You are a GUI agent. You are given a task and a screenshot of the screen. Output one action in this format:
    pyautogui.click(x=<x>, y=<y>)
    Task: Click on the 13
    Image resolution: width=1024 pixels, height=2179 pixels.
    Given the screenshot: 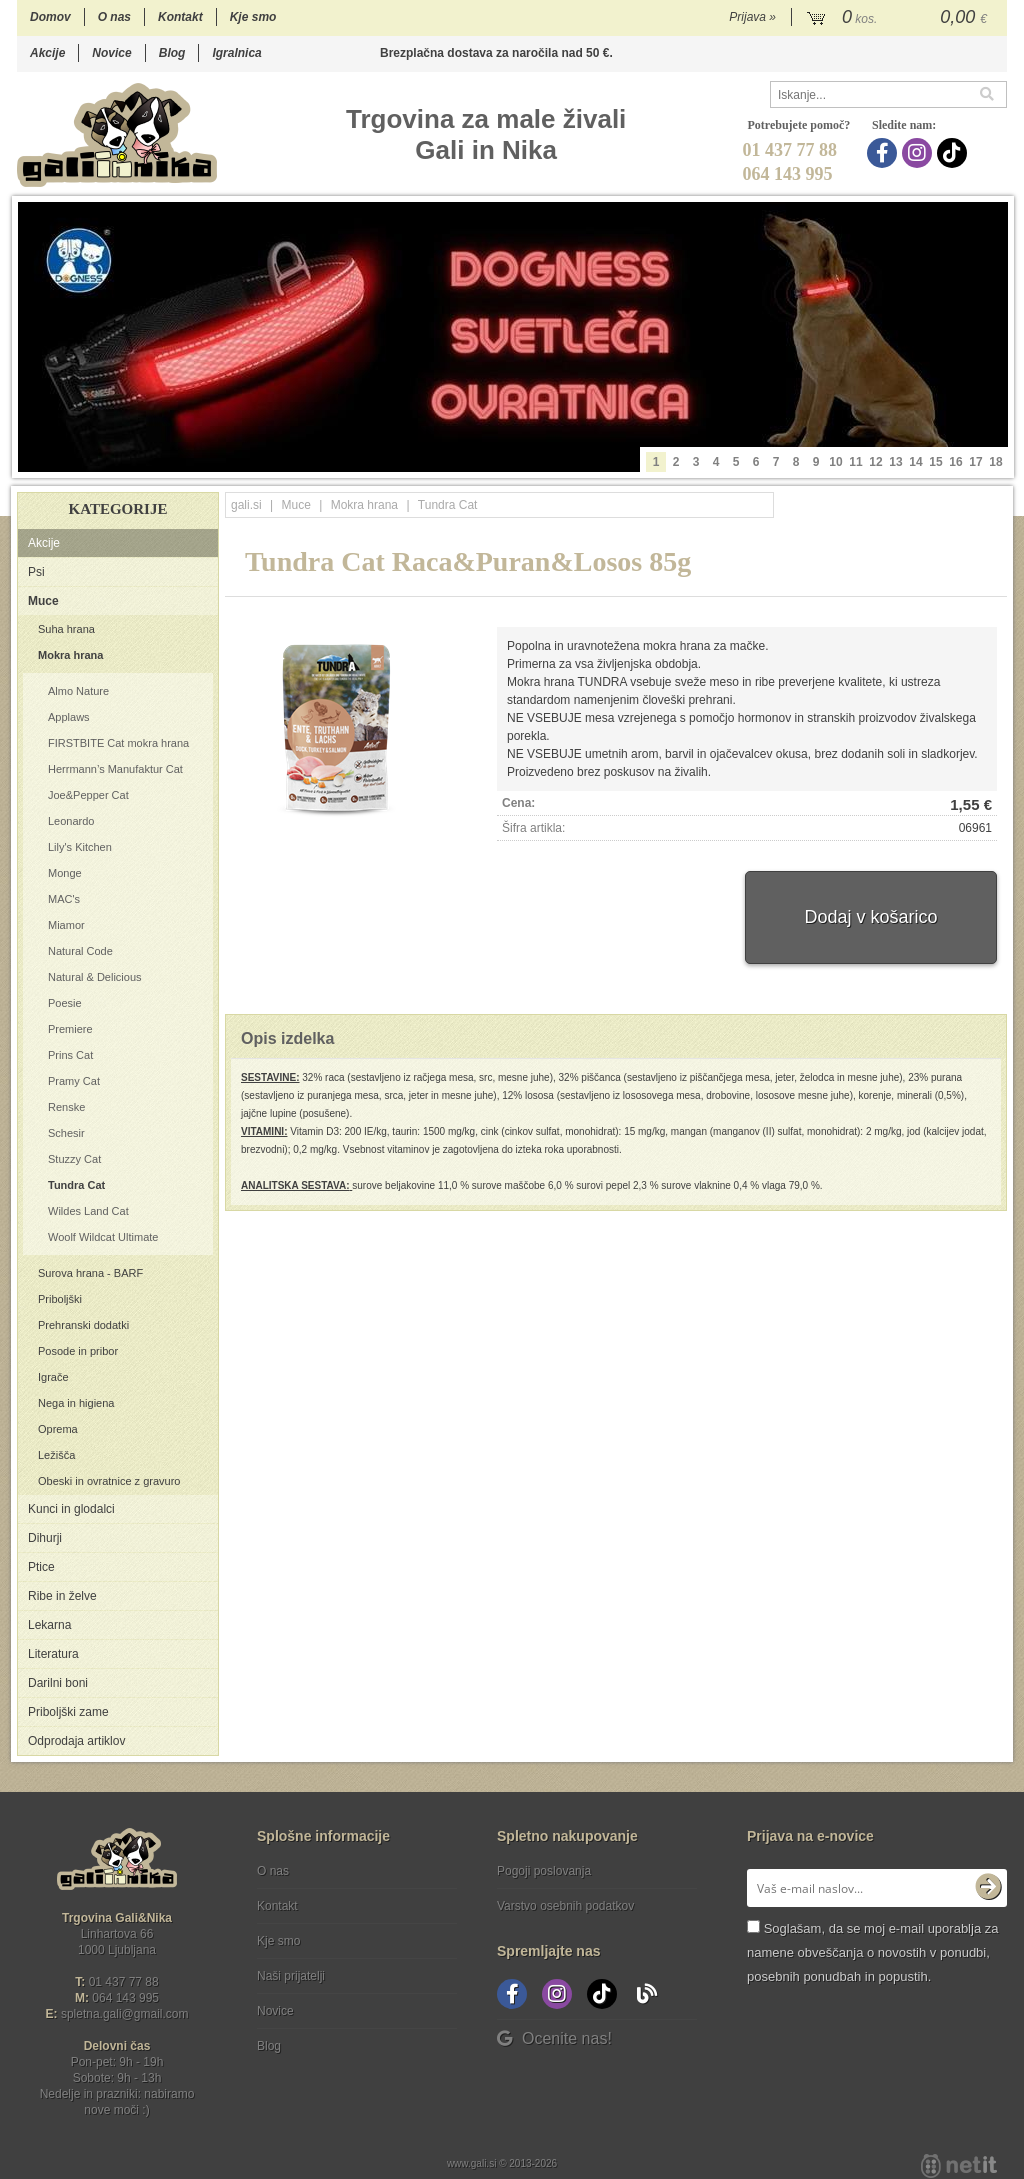 What is the action you would take?
    pyautogui.click(x=895, y=462)
    